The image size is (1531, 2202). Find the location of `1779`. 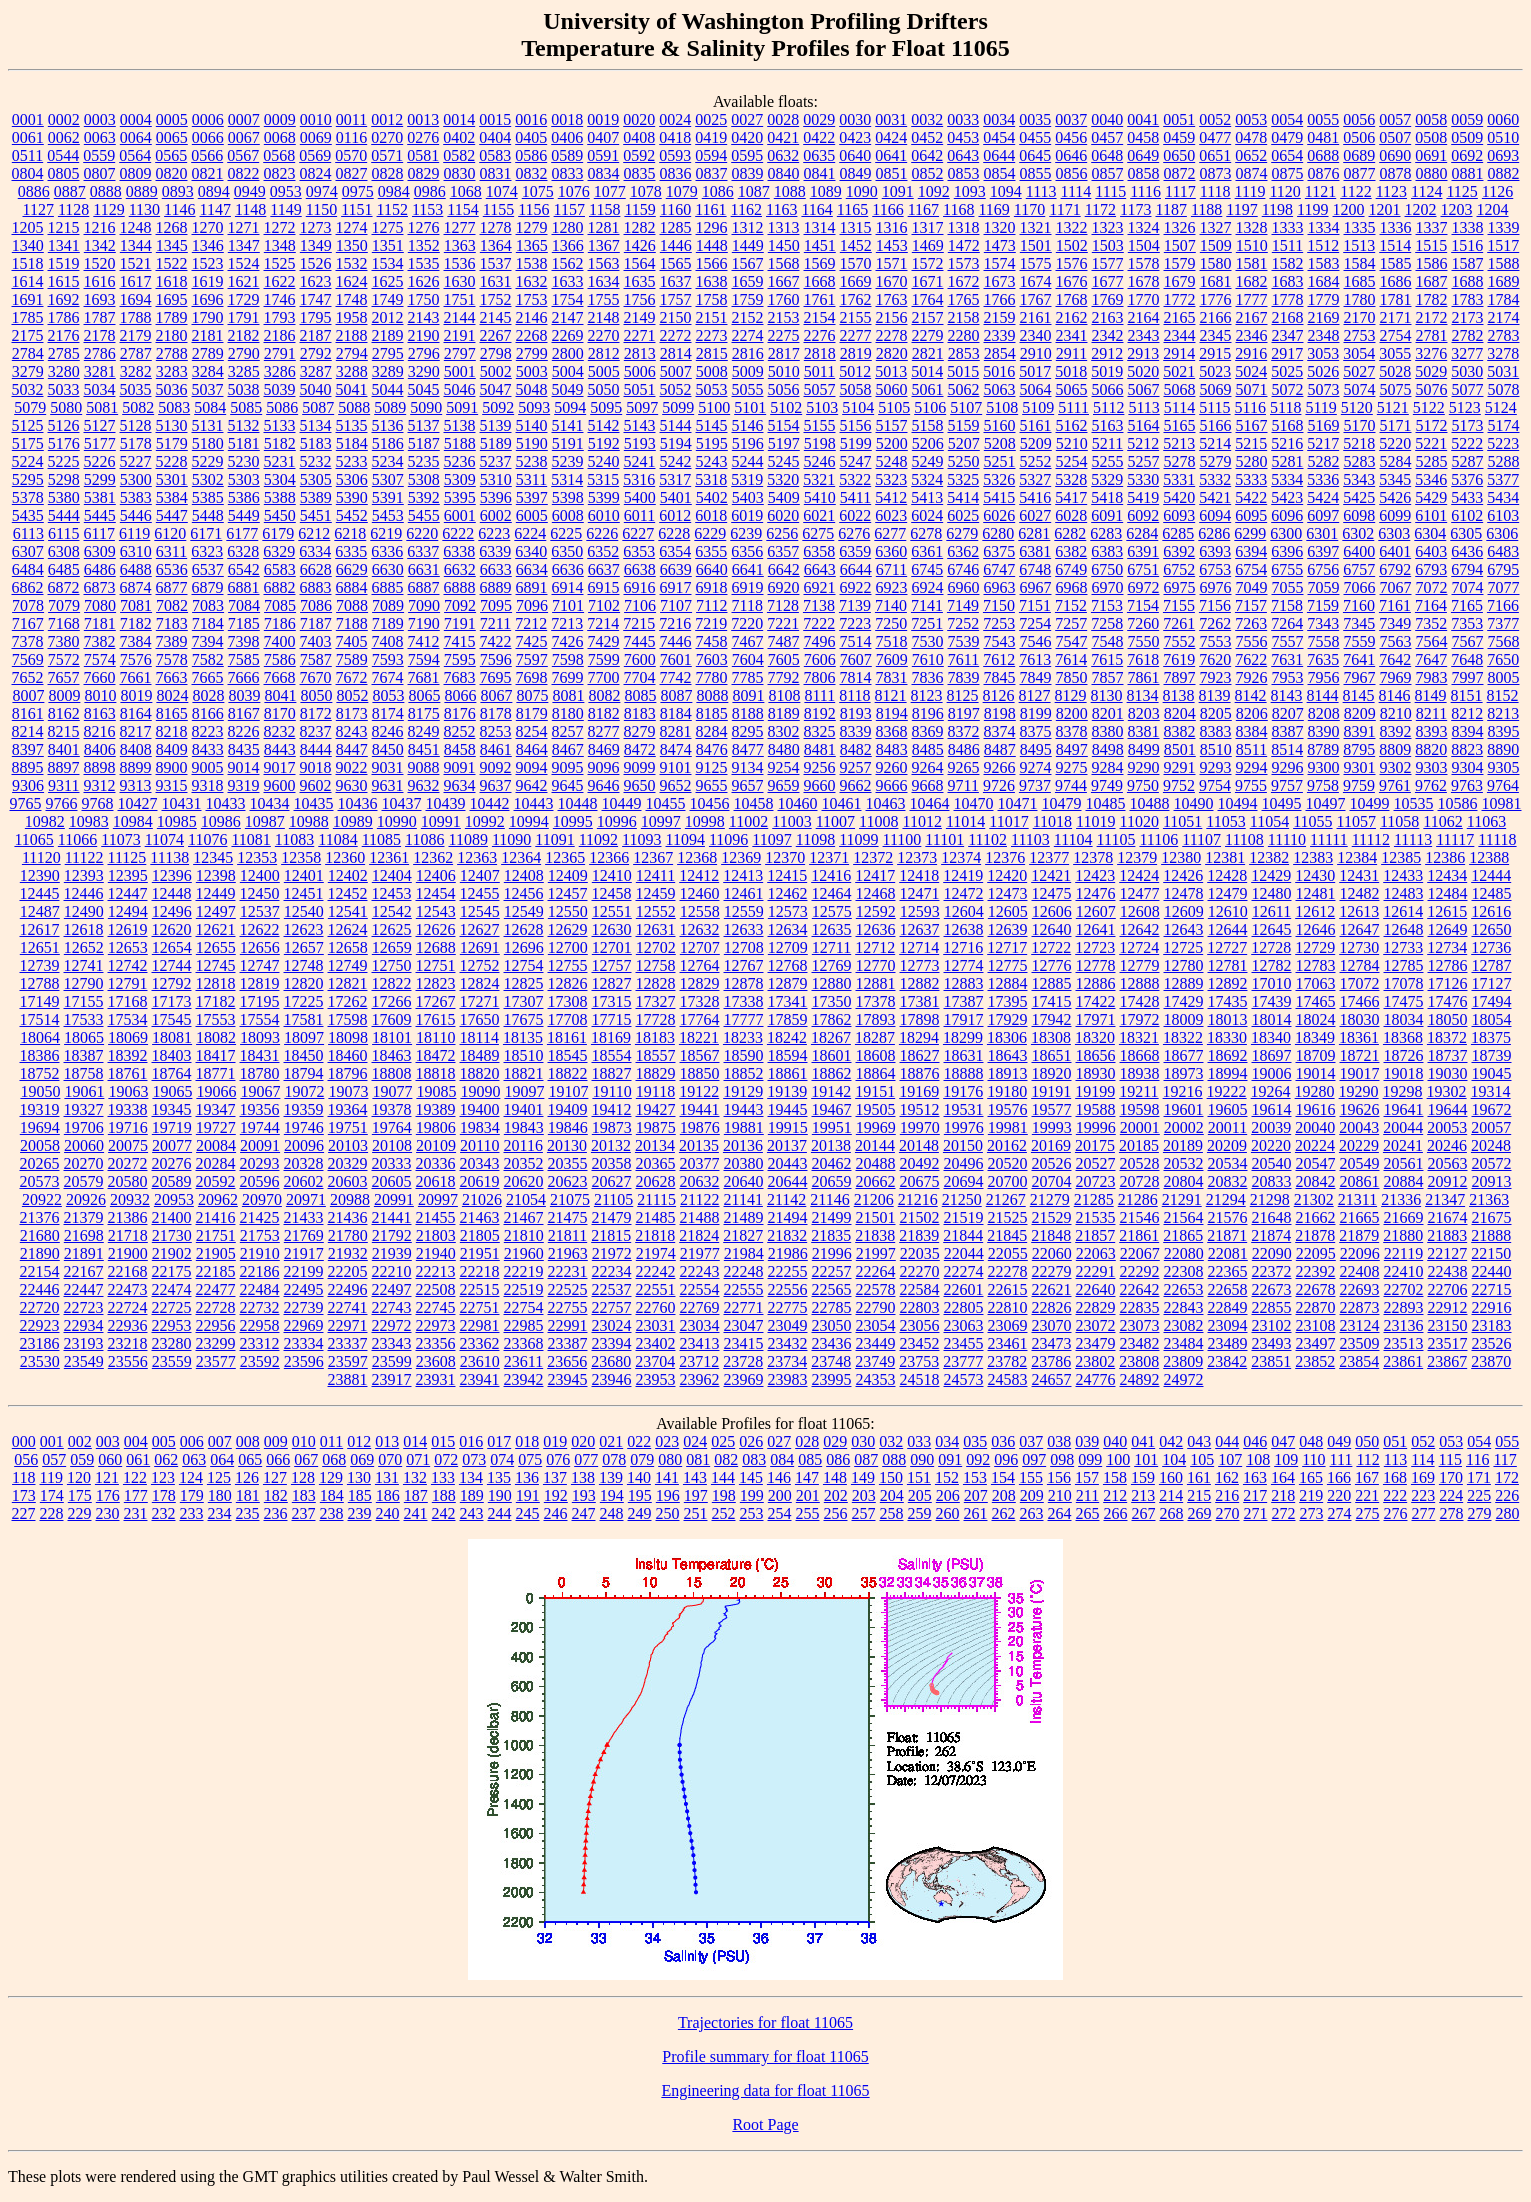

1779 is located at coordinates (1324, 299).